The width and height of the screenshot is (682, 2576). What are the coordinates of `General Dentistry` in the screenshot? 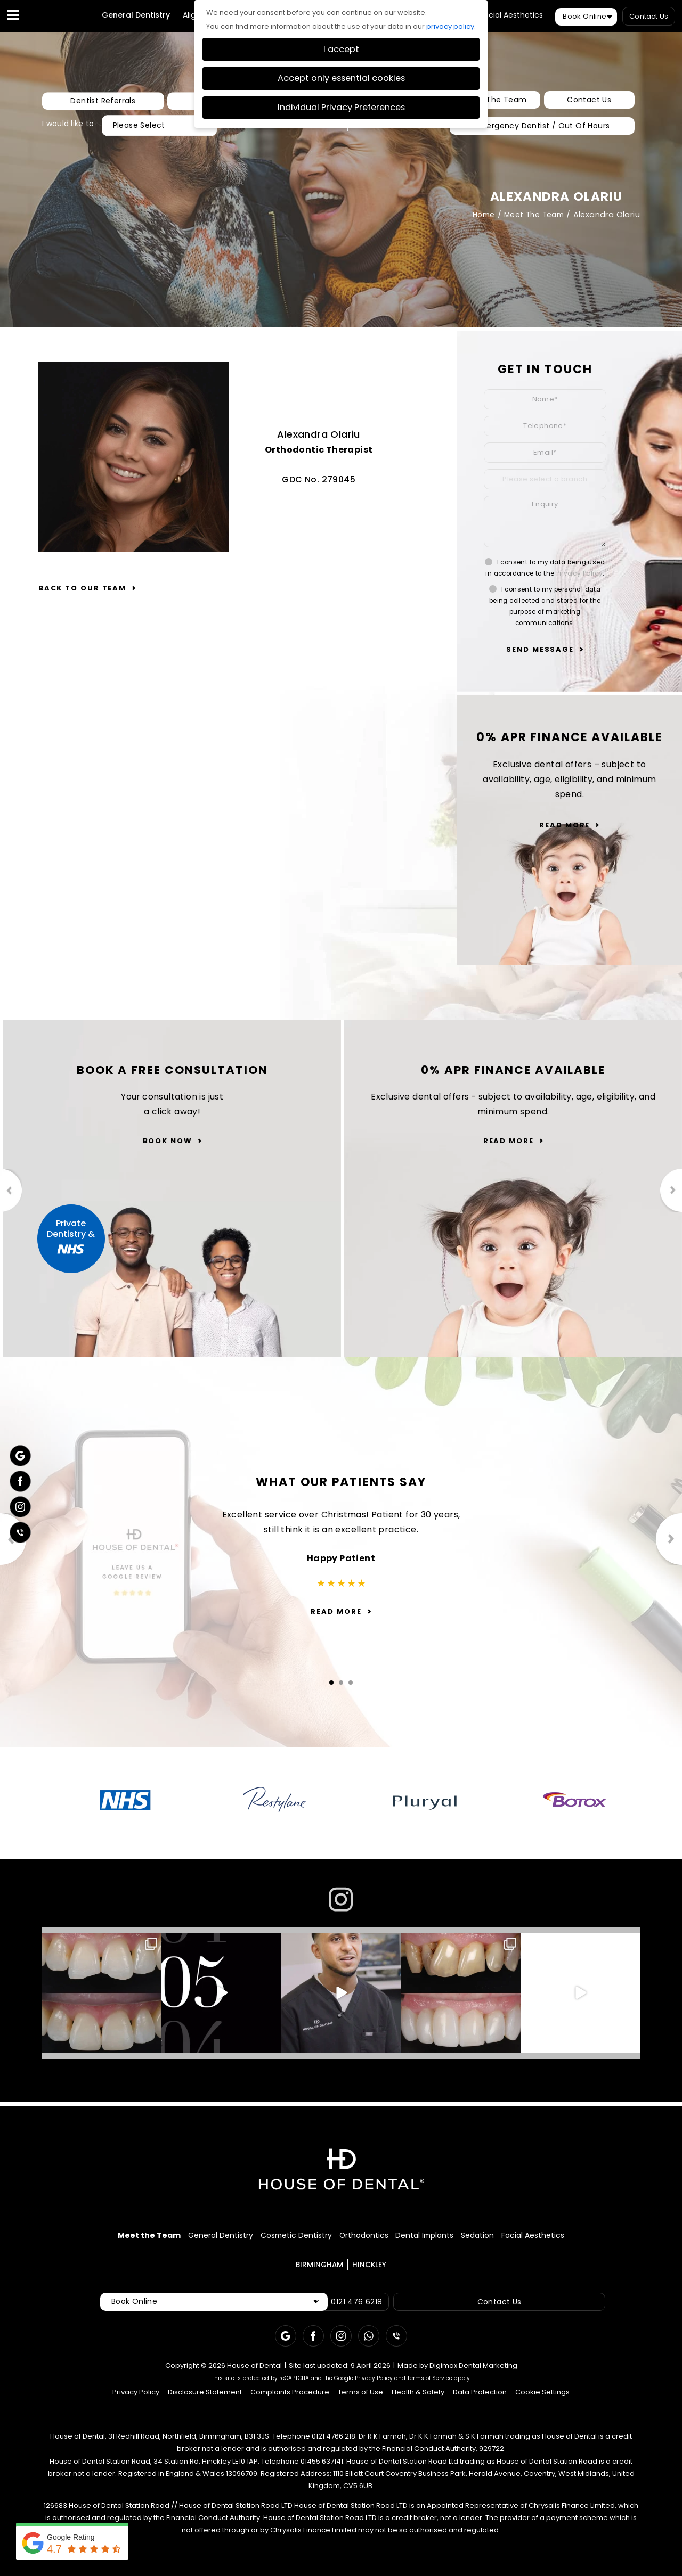 It's located at (136, 15).